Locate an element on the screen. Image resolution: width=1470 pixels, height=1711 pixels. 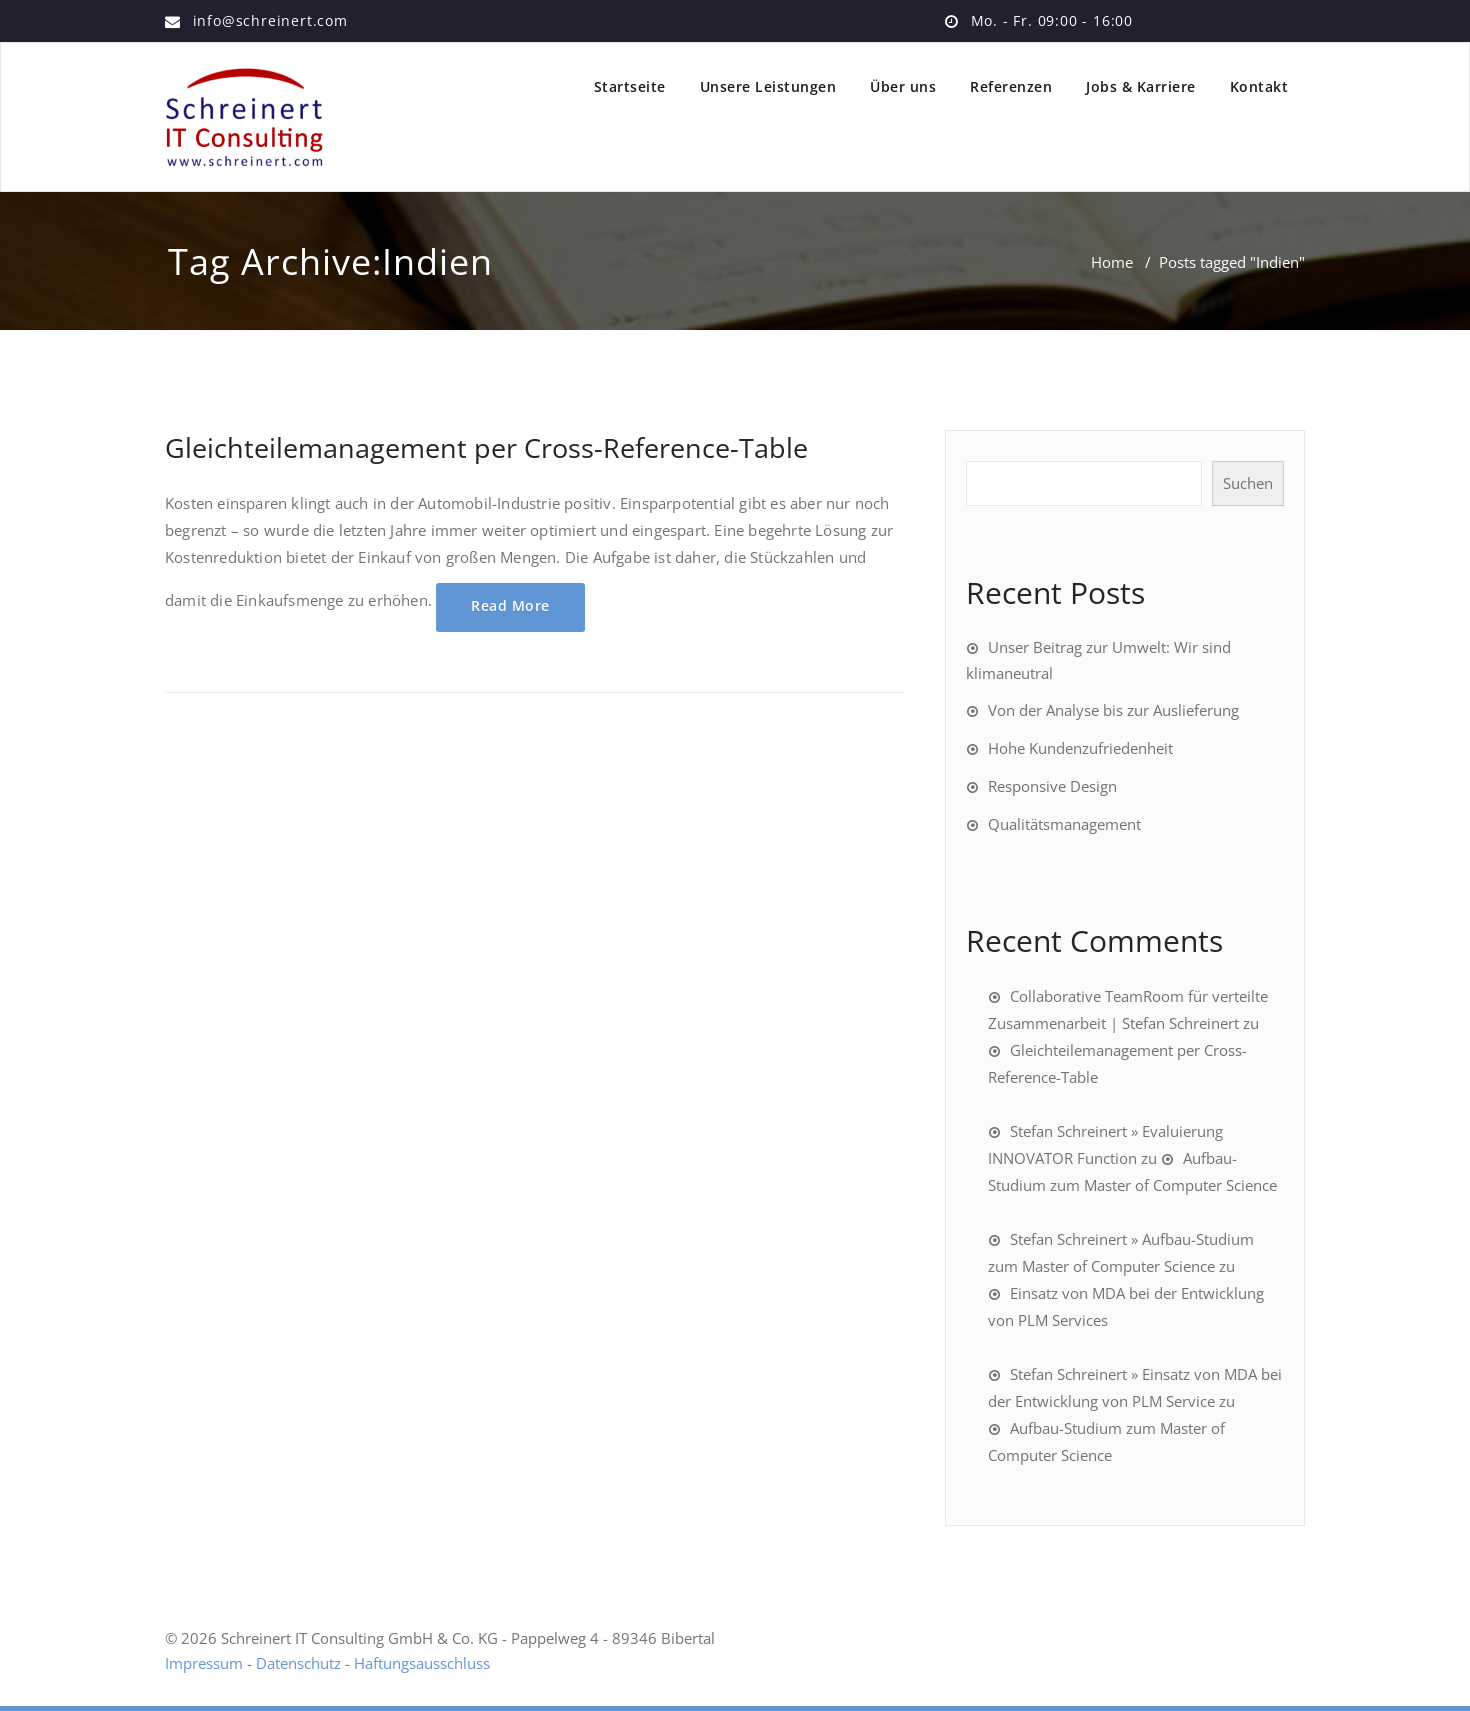
Home is located at coordinates (1112, 262).